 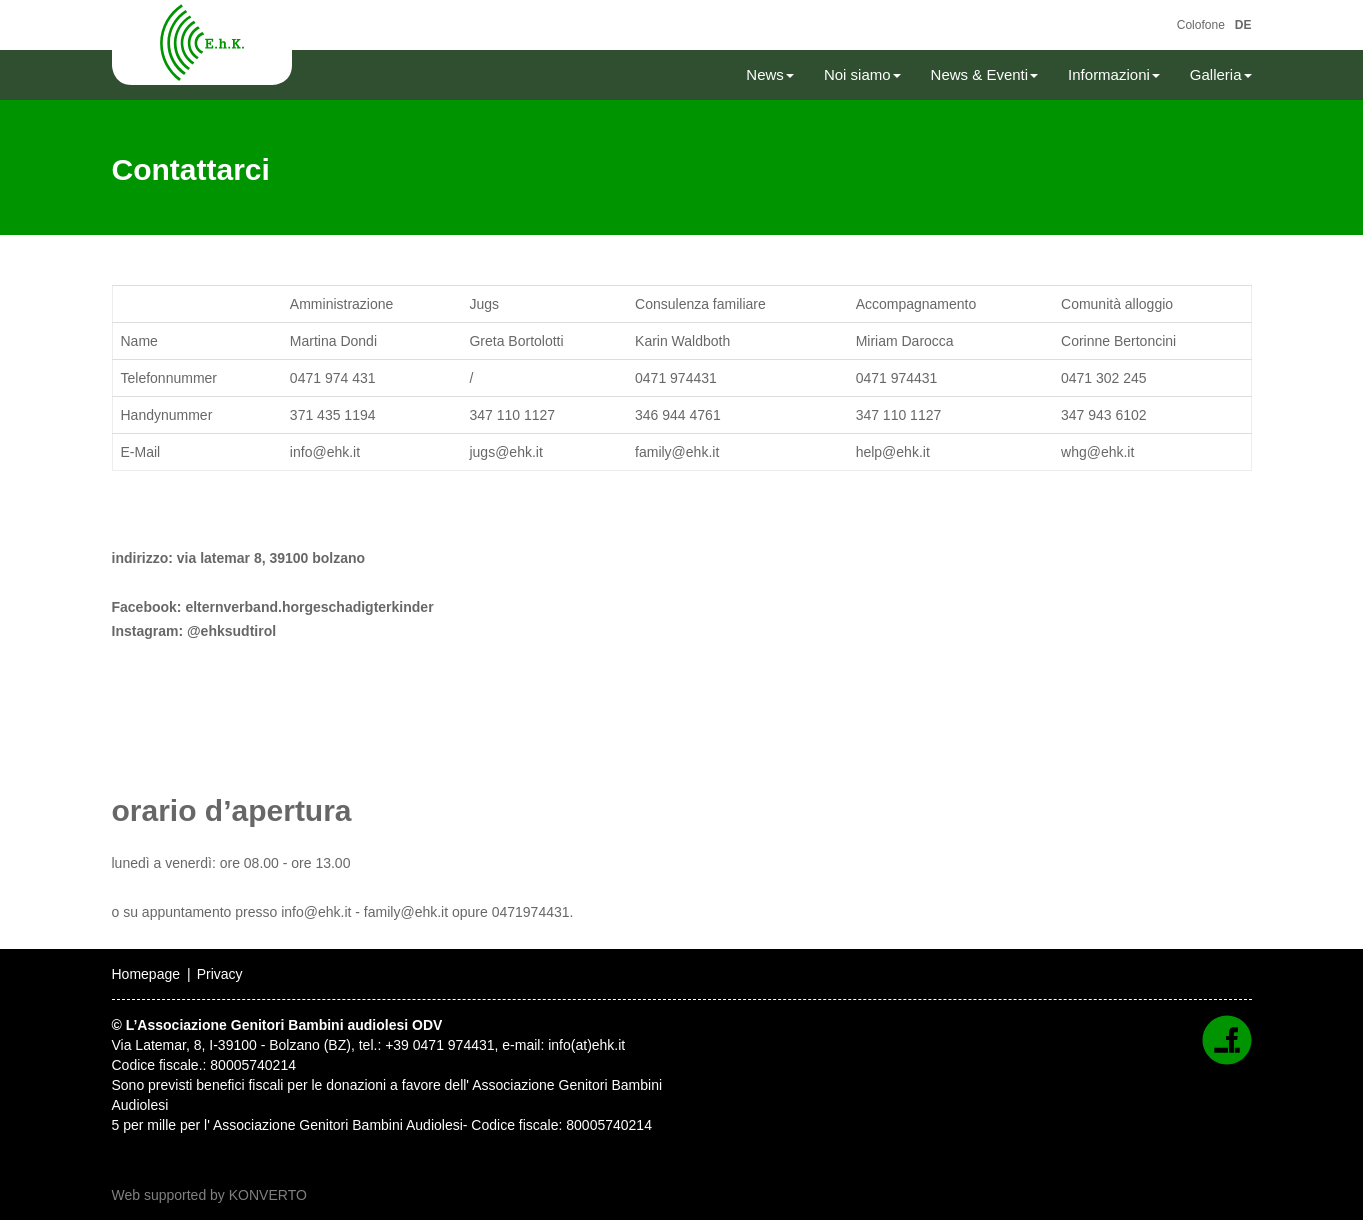 What do you see at coordinates (1221, 74) in the screenshot?
I see `Galleria [button]` at bounding box center [1221, 74].